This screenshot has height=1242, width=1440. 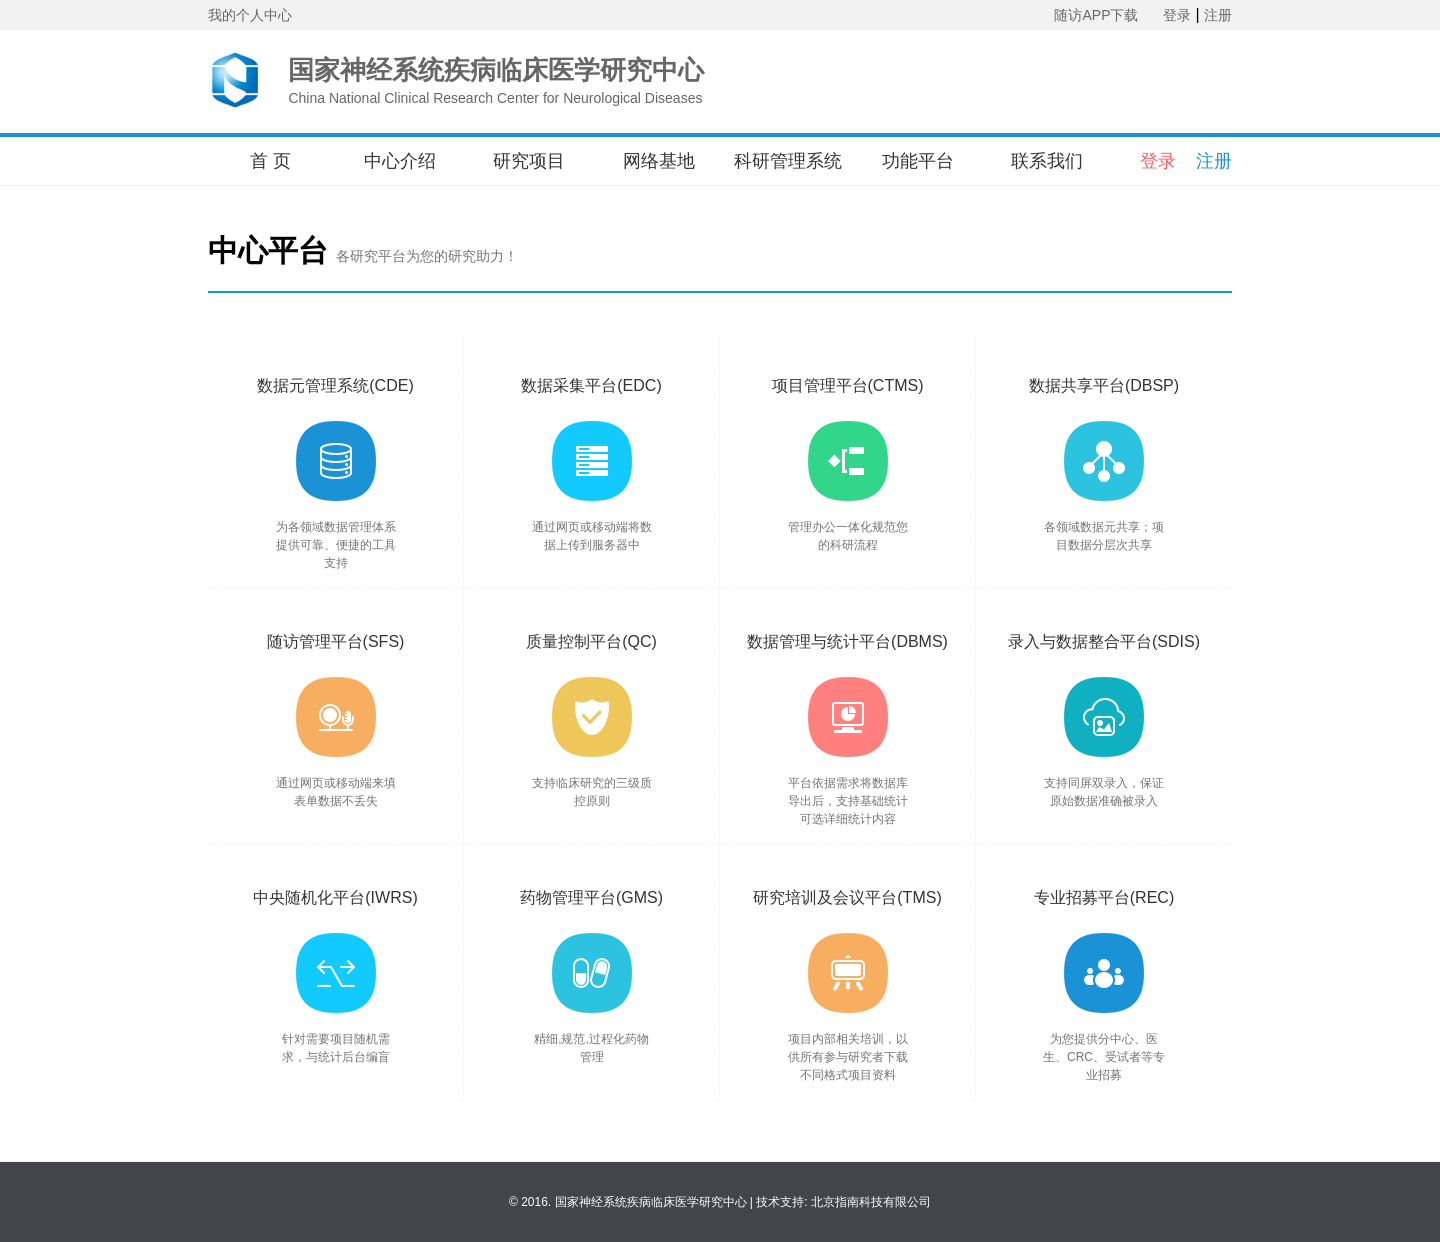 What do you see at coordinates (1047, 161) in the screenshot?
I see `联系我们` at bounding box center [1047, 161].